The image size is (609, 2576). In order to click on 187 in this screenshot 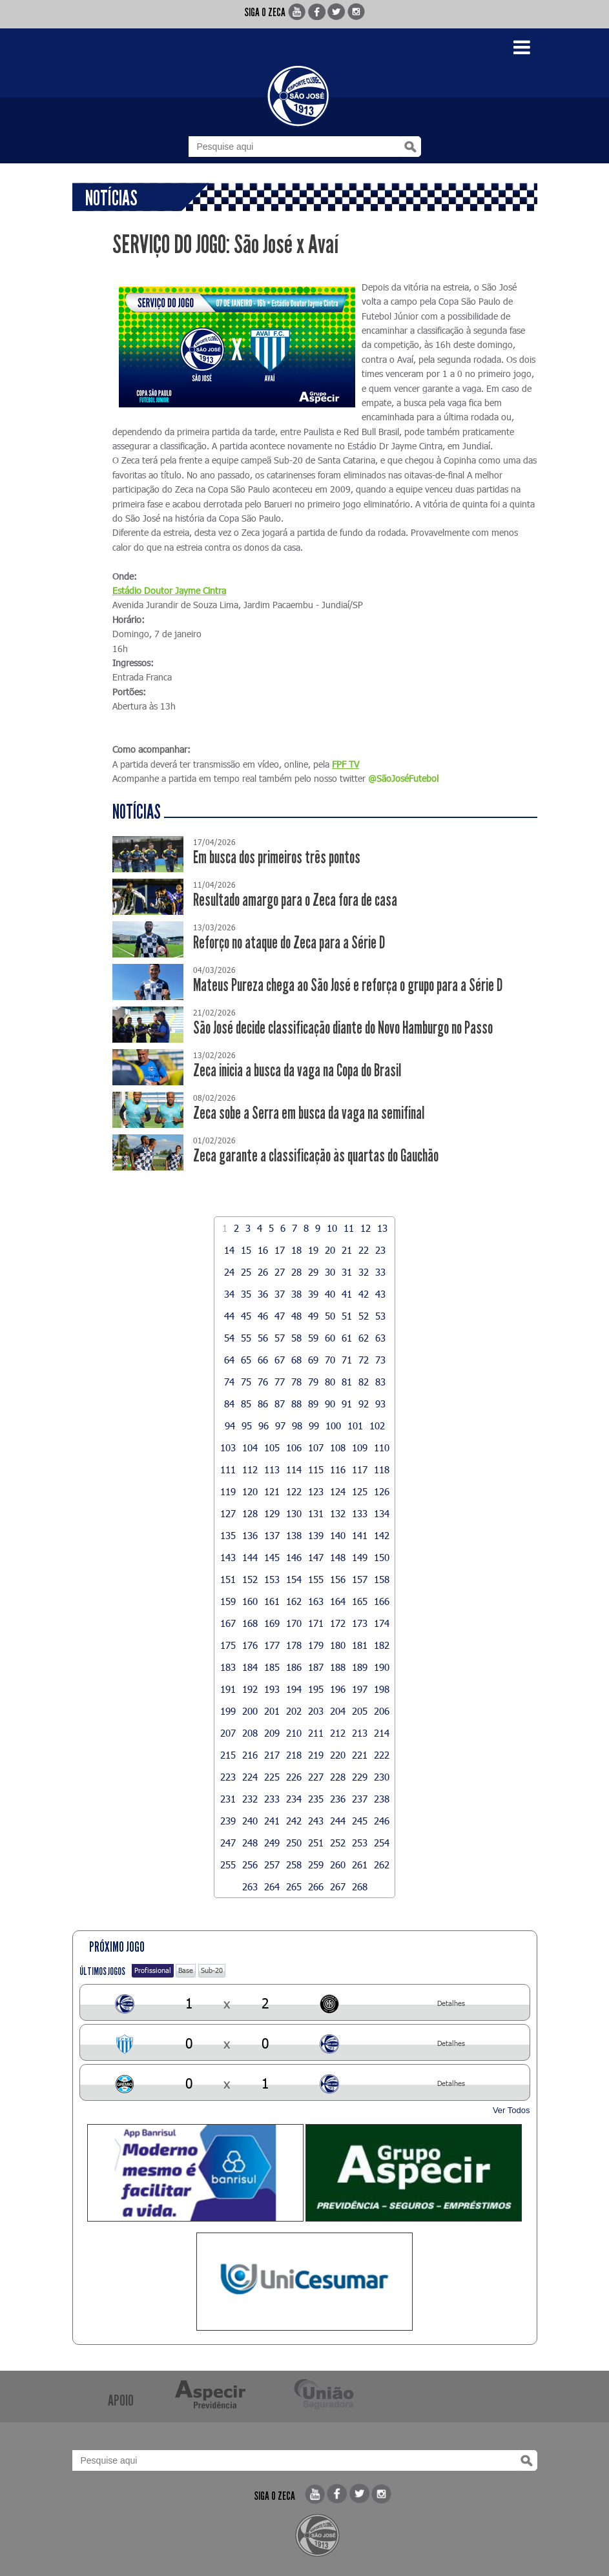, I will do `click(316, 1667)`.